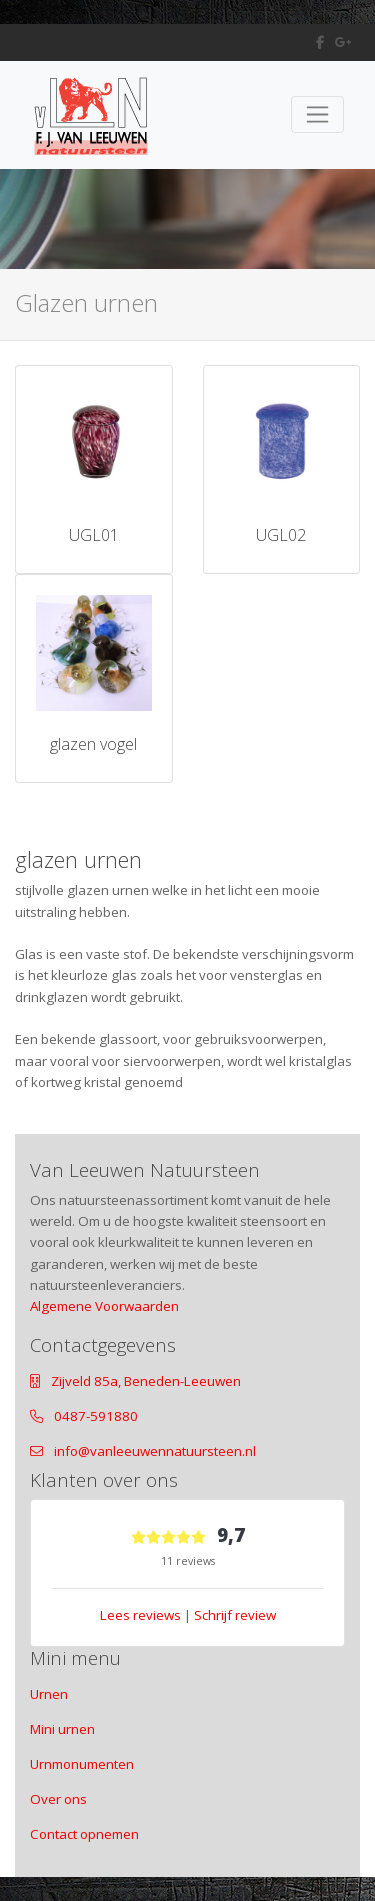  I want to click on [Toggle navigation], so click(317, 114).